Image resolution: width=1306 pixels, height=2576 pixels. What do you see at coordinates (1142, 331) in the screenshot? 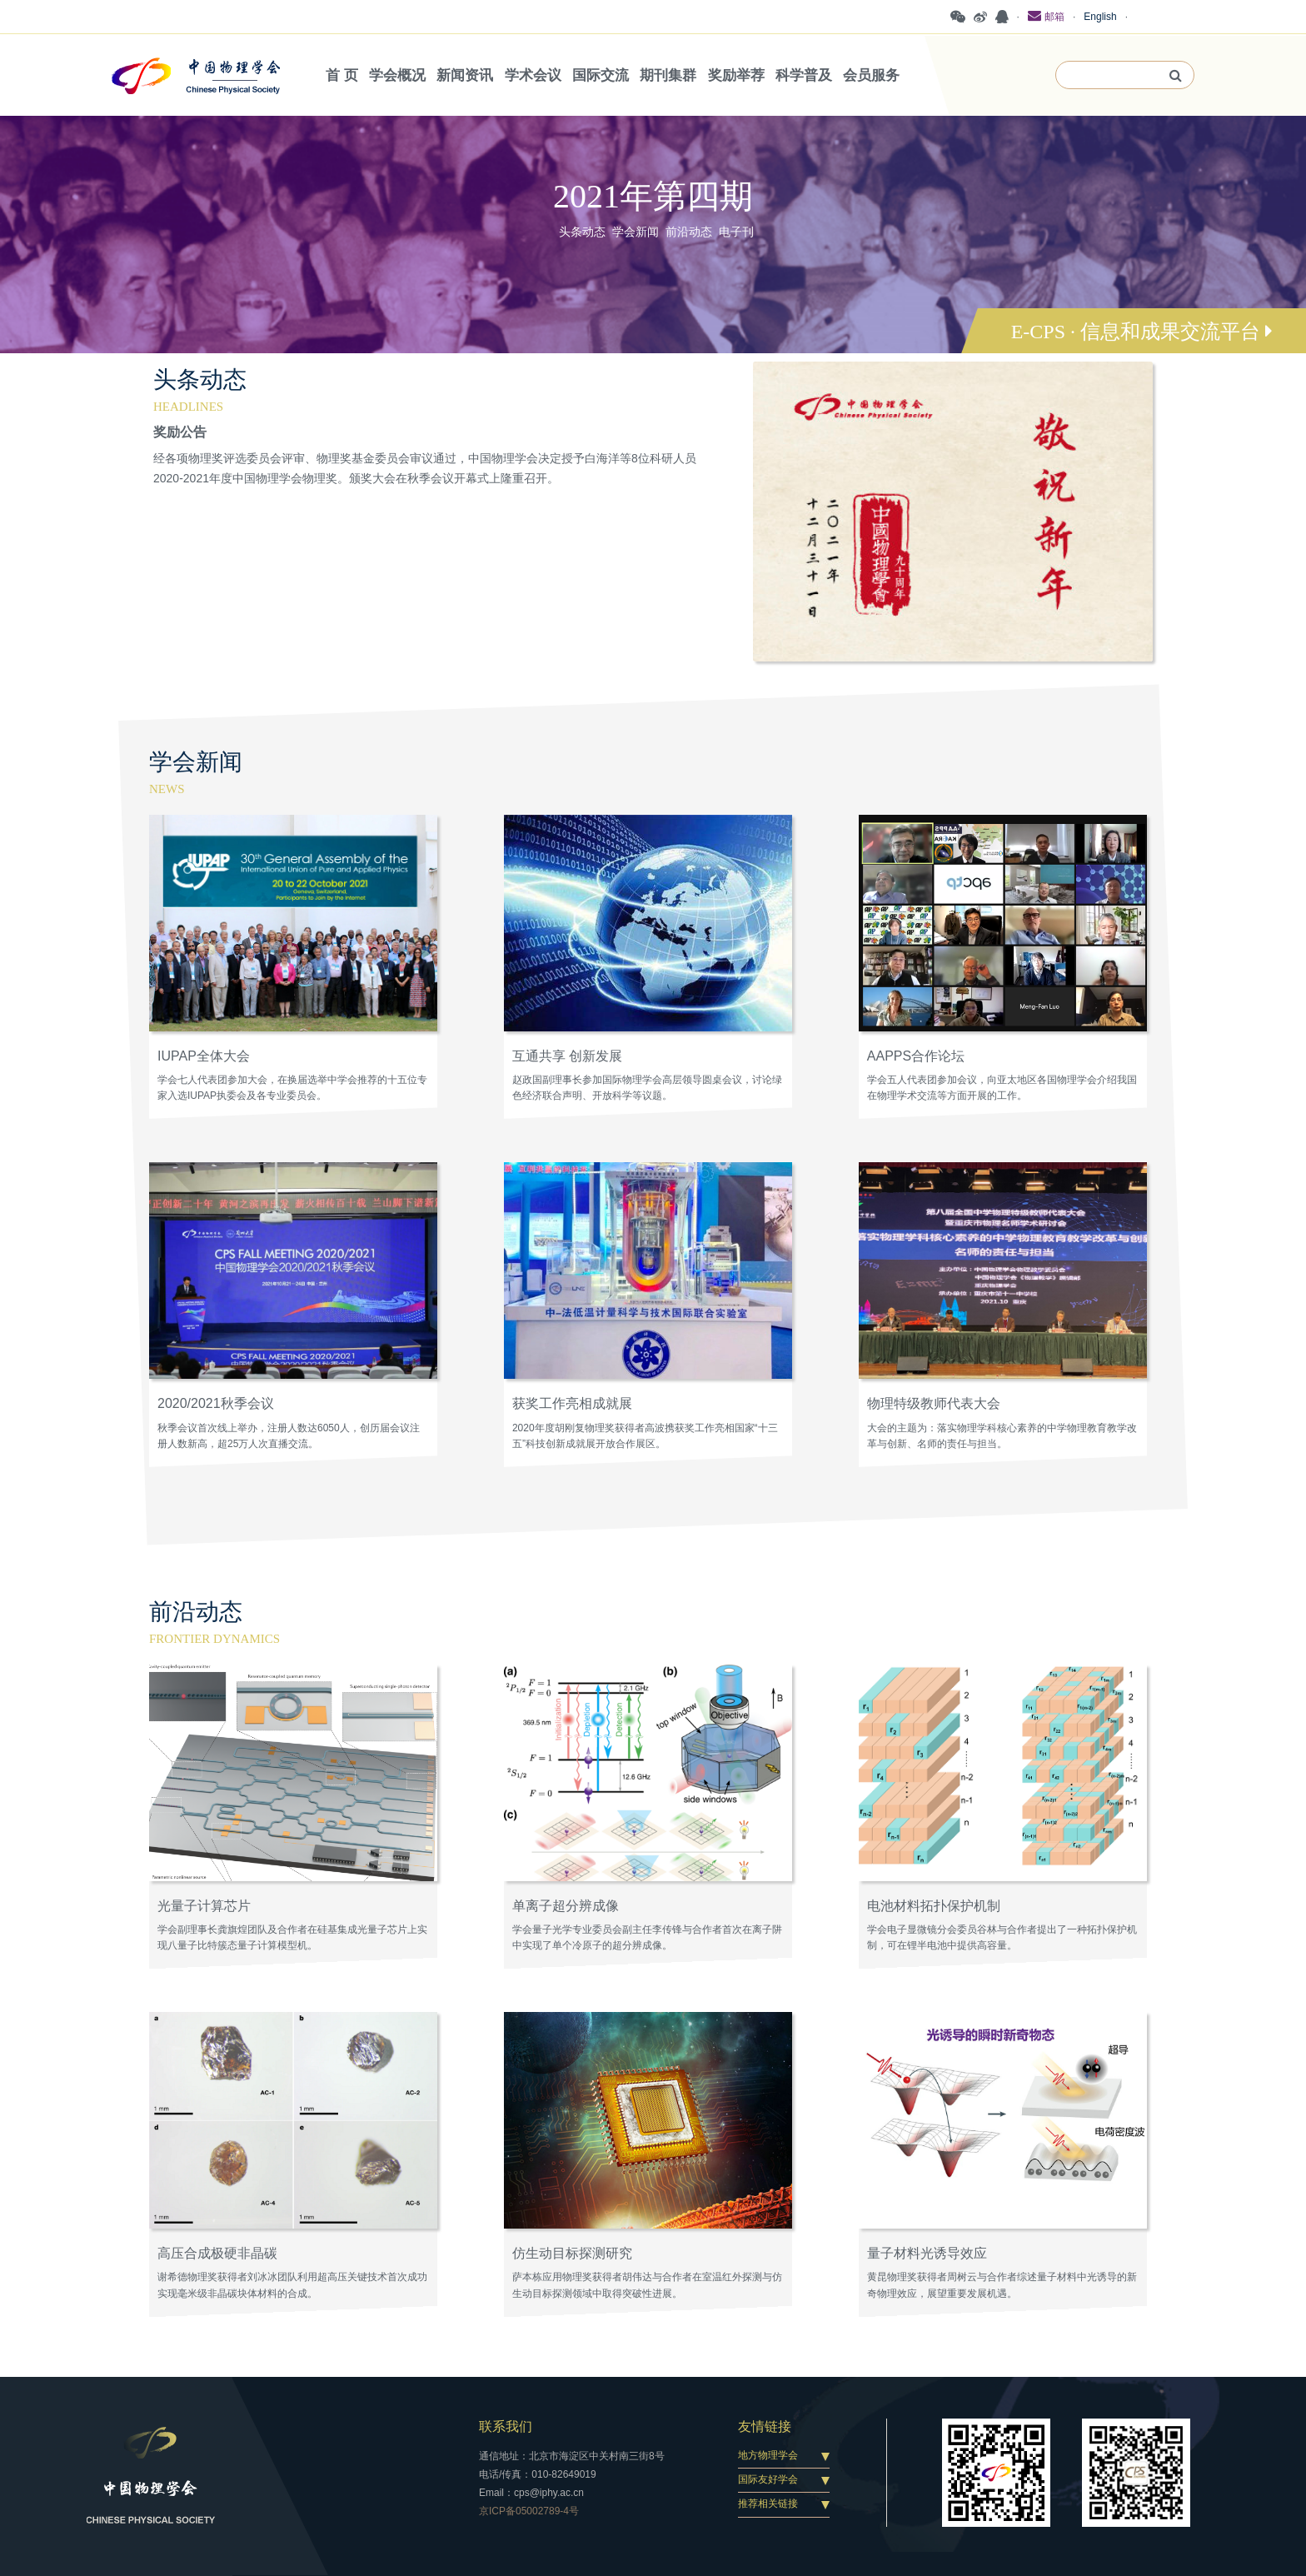
I see `E-CPS · 信息和成果交流平台` at bounding box center [1142, 331].